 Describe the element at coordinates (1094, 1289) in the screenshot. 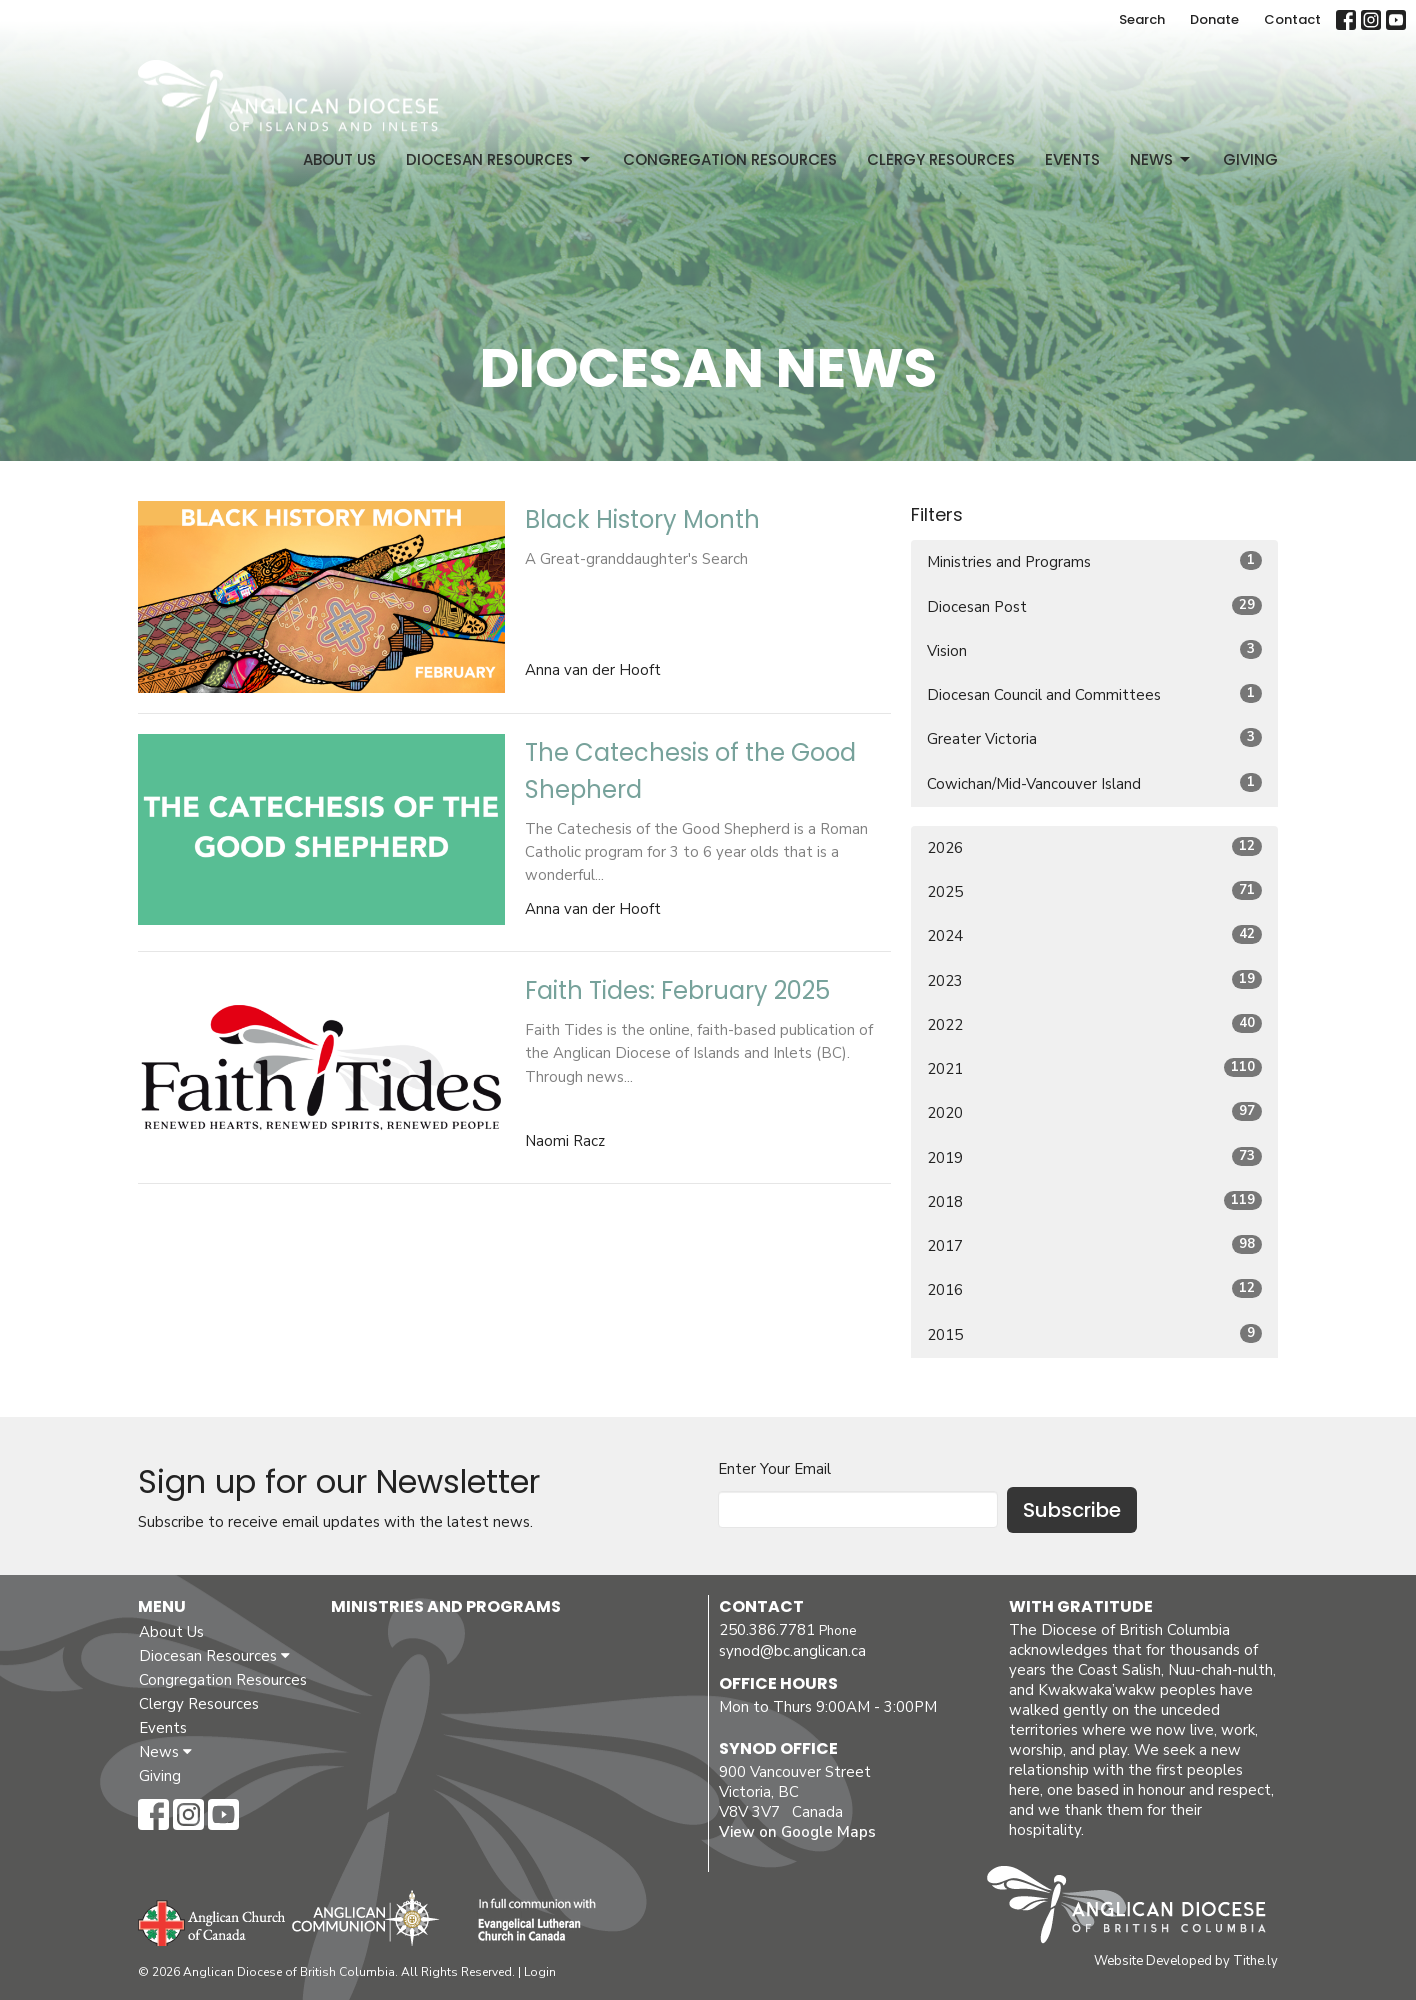

I see `2016` at that location.